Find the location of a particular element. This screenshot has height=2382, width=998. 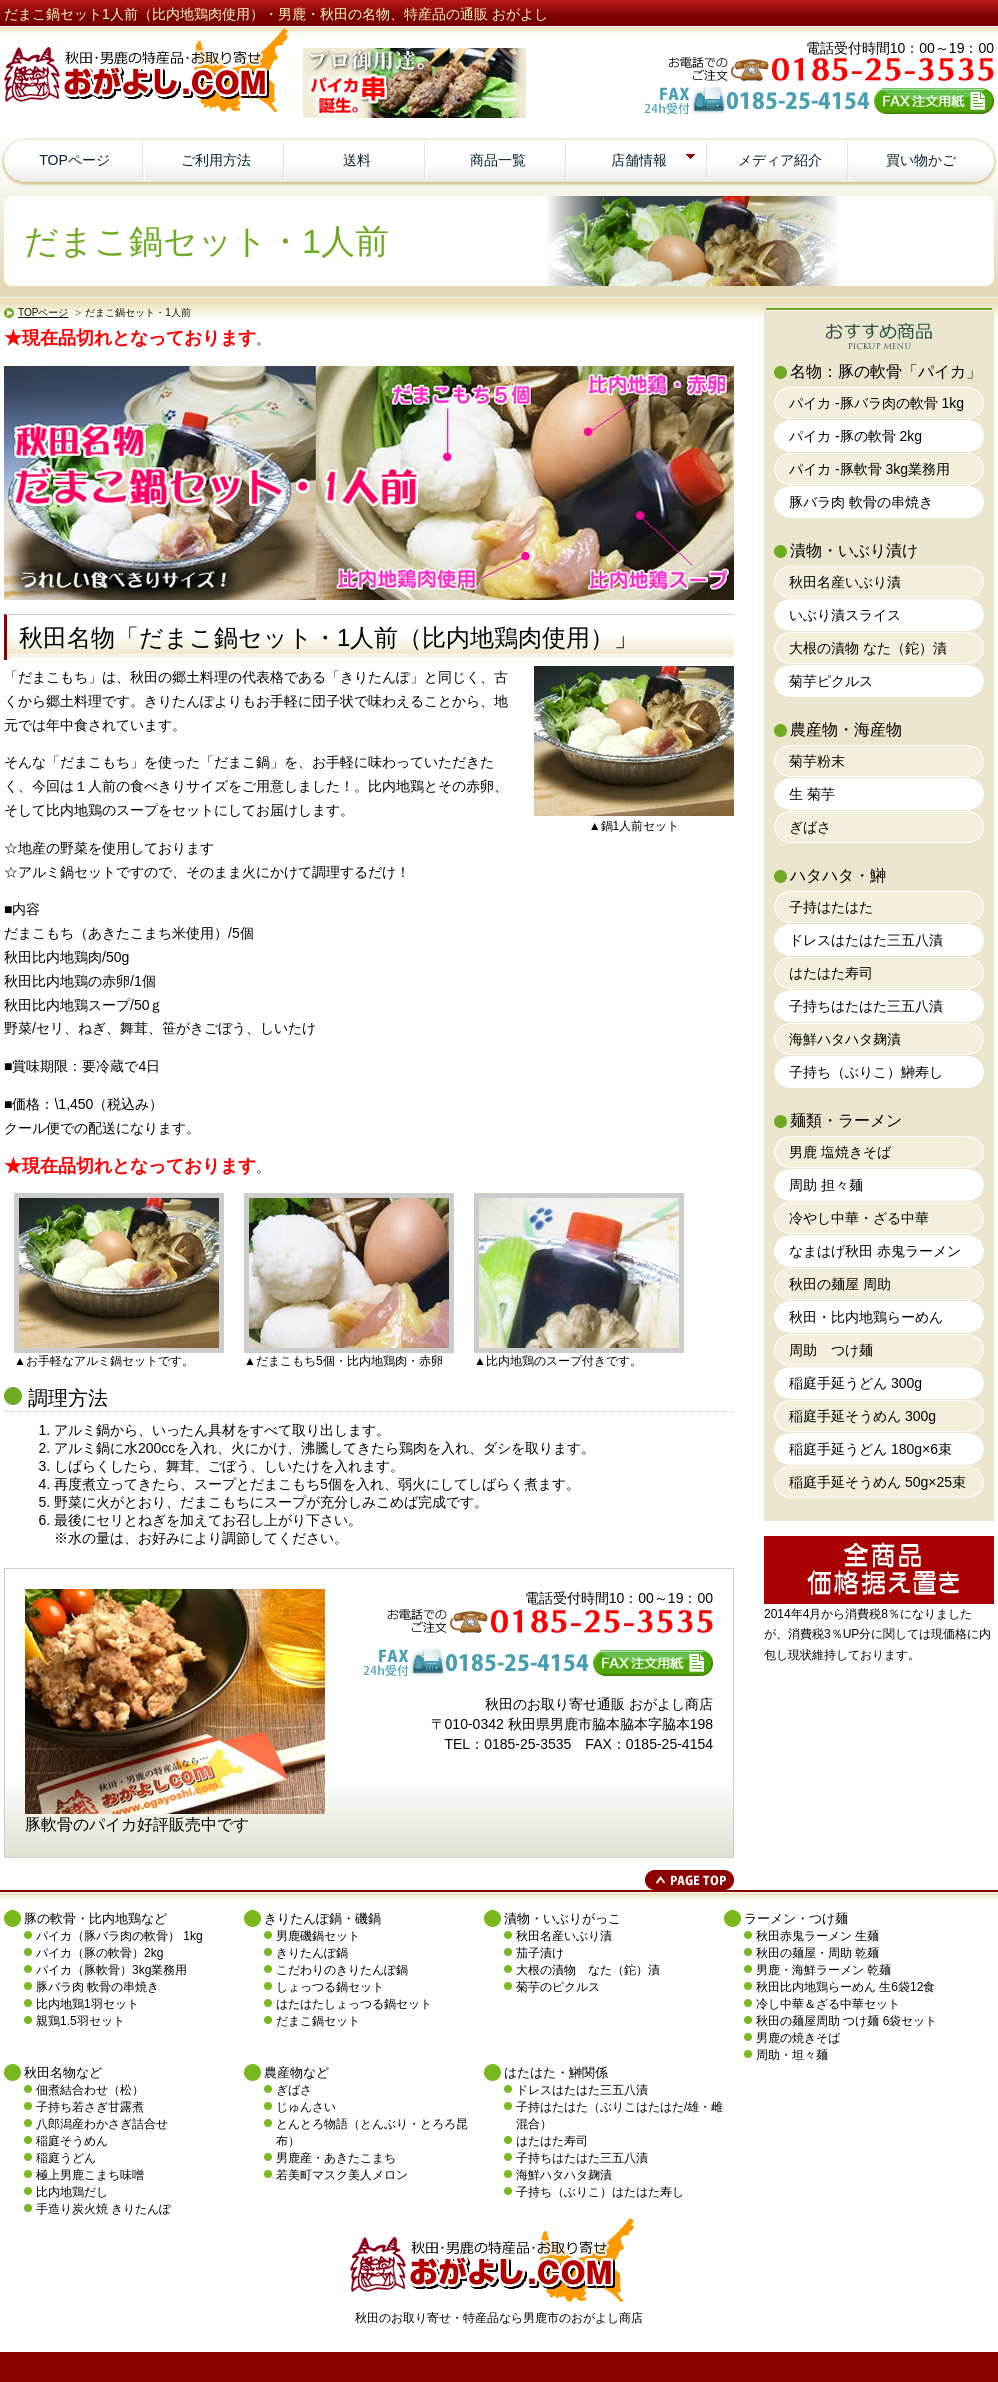

佃煮結合わせ（松） is located at coordinates (90, 2090).